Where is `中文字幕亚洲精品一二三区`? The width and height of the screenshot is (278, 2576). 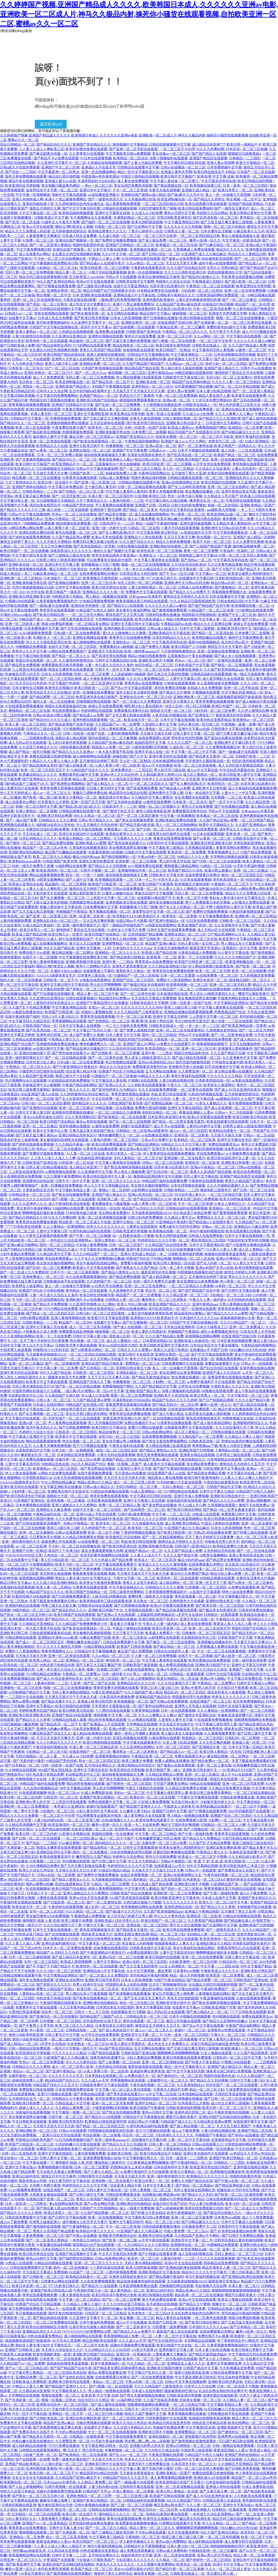 中文字幕亚洲精品一二三区 is located at coordinates (191, 354).